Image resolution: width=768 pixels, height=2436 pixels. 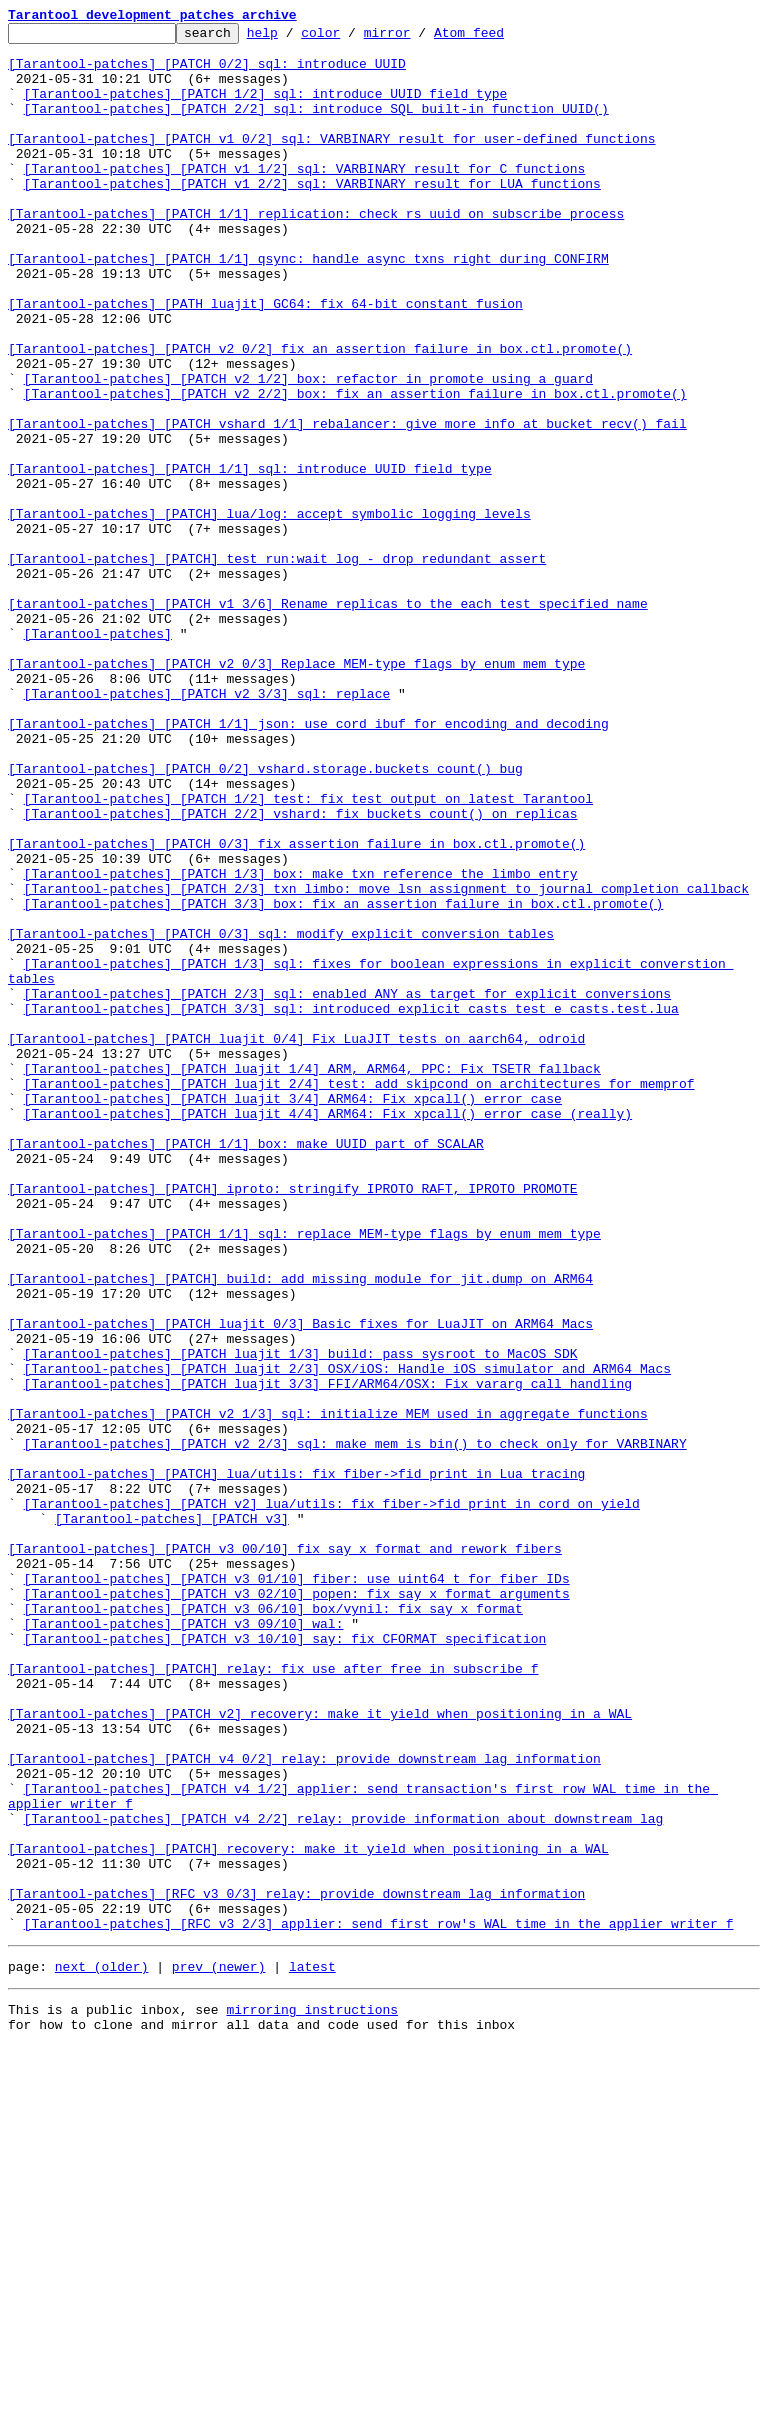 What do you see at coordinates (296, 2268) in the screenshot?
I see `[Tarantool-patches] [RFC v3 0/3] relay: provide downstream lag information` at bounding box center [296, 2268].